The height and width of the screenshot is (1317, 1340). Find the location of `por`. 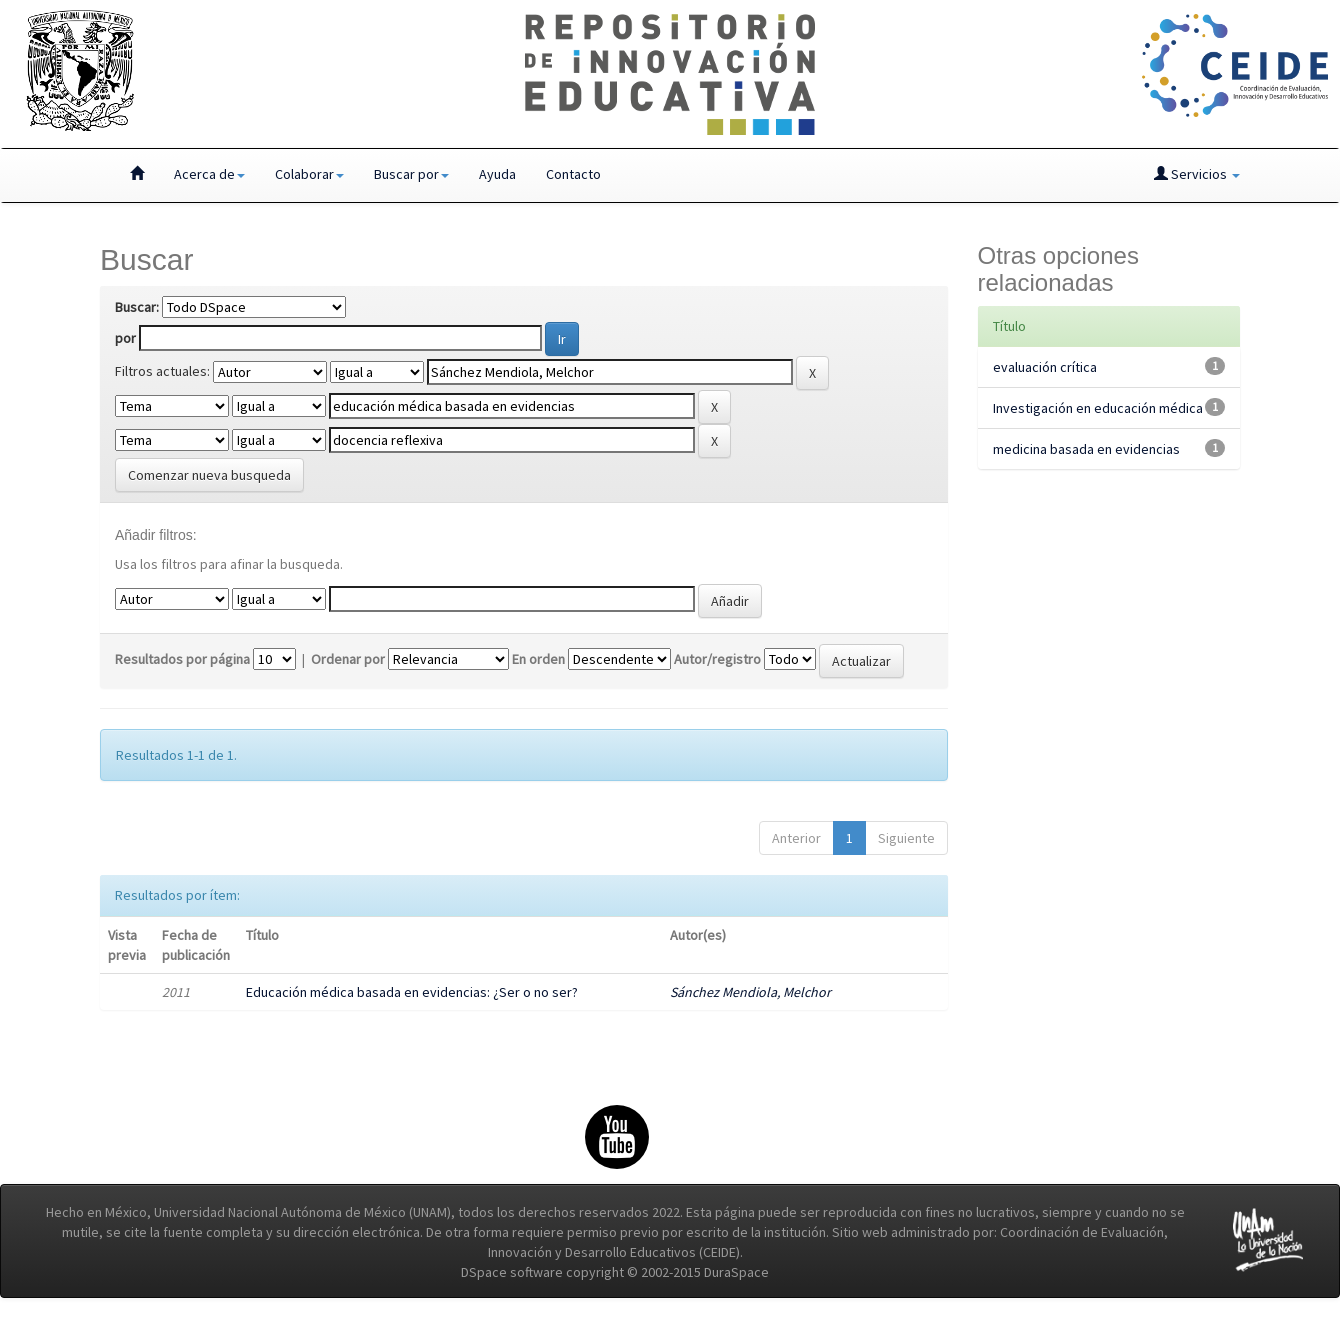

por is located at coordinates (125, 338).